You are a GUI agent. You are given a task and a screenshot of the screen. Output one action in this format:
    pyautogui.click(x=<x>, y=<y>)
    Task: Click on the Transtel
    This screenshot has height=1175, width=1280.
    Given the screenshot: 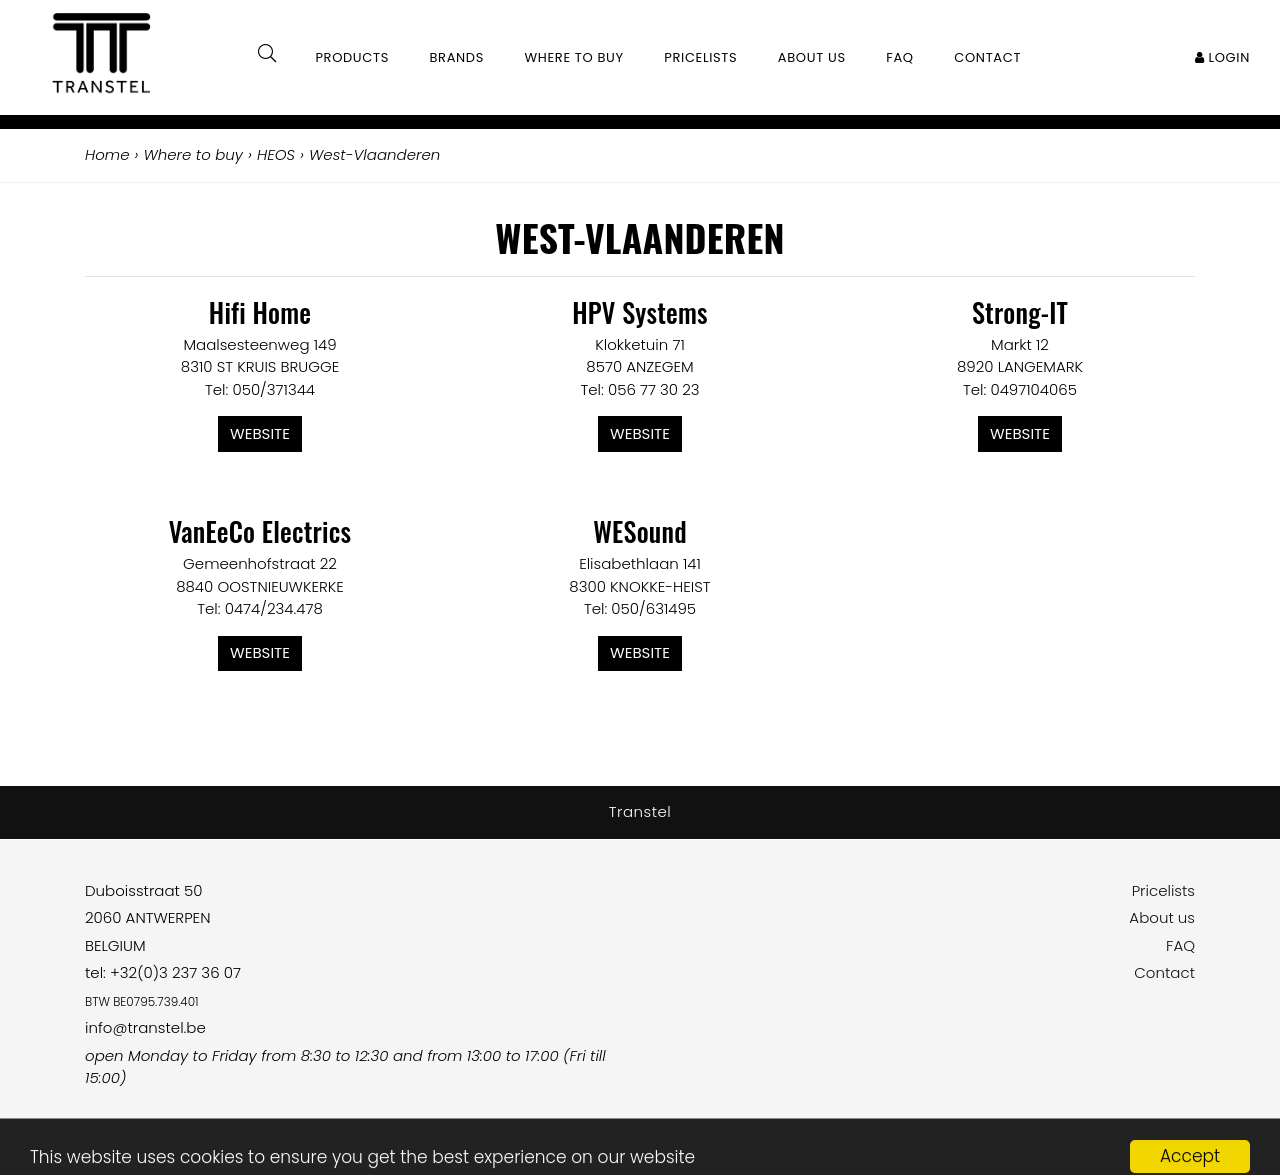 What is the action you would take?
    pyautogui.click(x=640, y=811)
    